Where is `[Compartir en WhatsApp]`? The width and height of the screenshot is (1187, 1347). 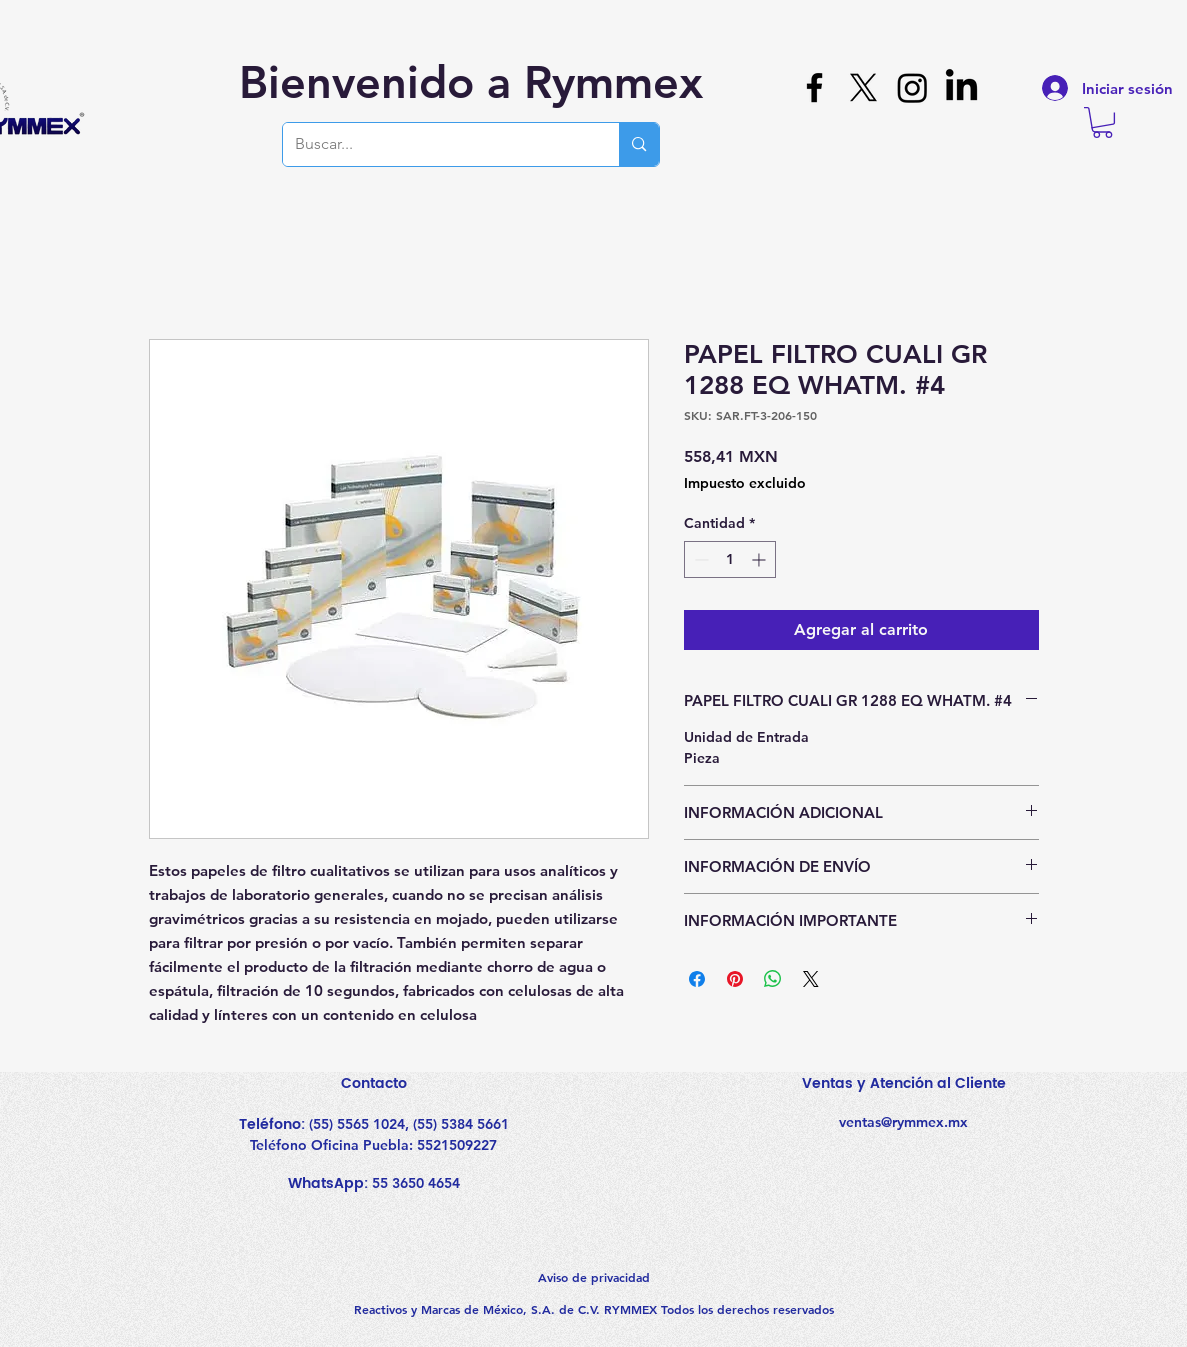 [Compartir en WhatsApp] is located at coordinates (773, 979).